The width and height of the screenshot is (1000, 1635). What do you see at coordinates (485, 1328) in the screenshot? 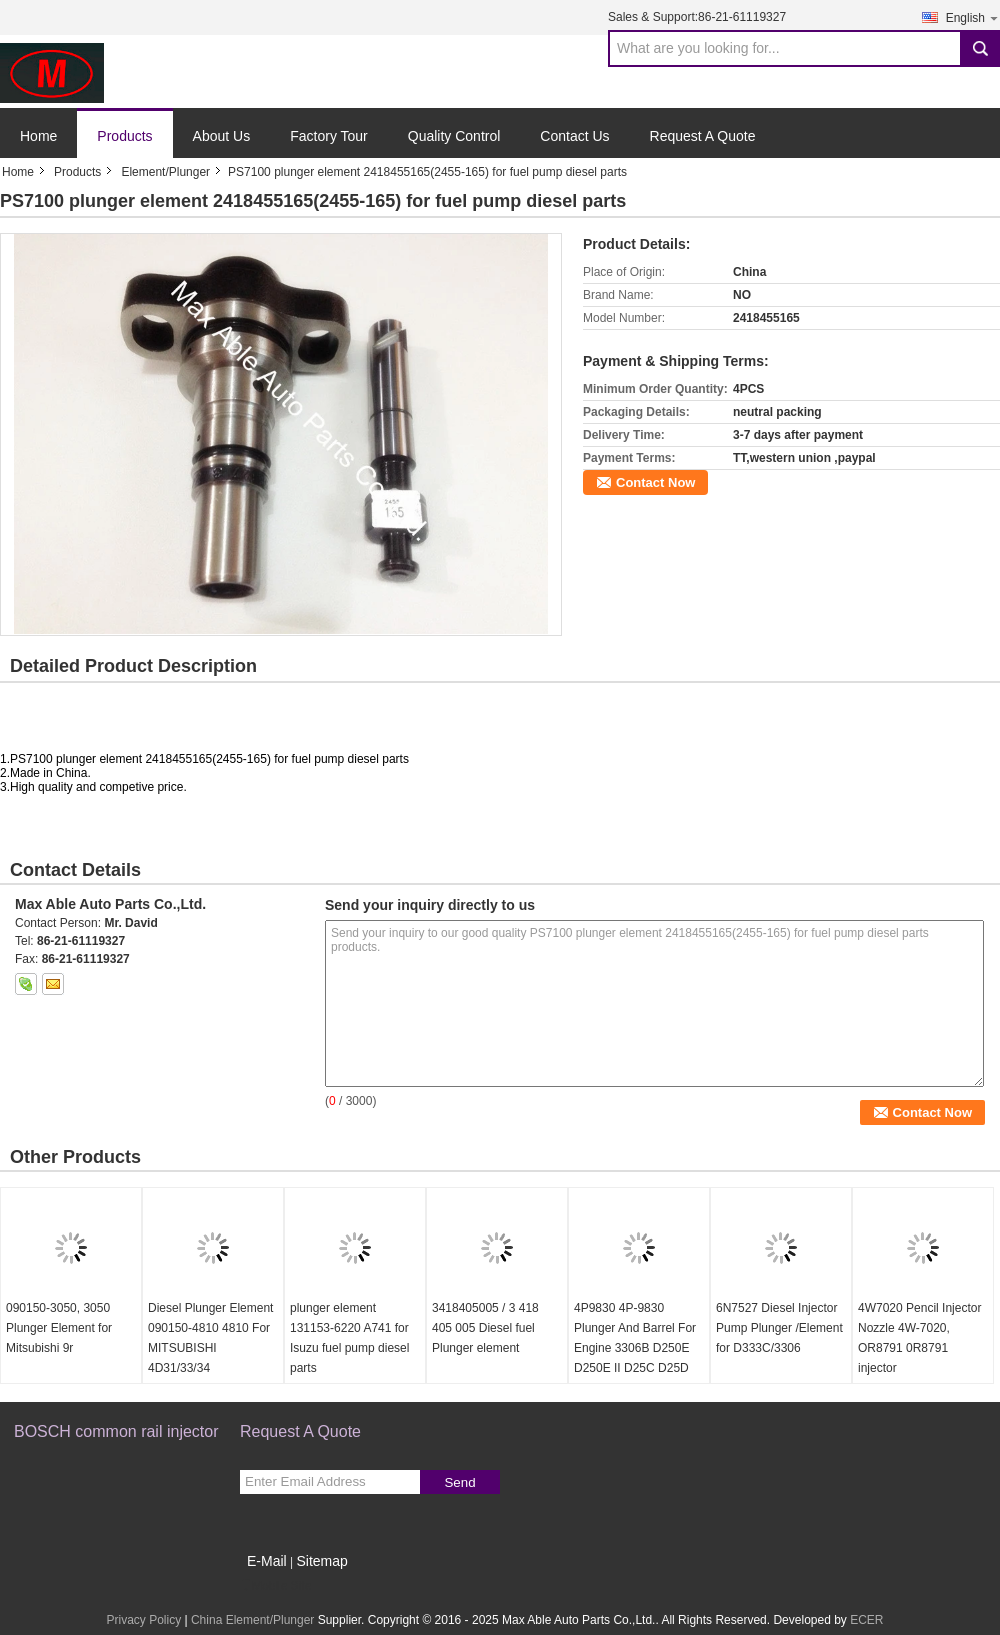
I see `3418405005 / 3 418 405 005 Diesel fuel Plunger element` at bounding box center [485, 1328].